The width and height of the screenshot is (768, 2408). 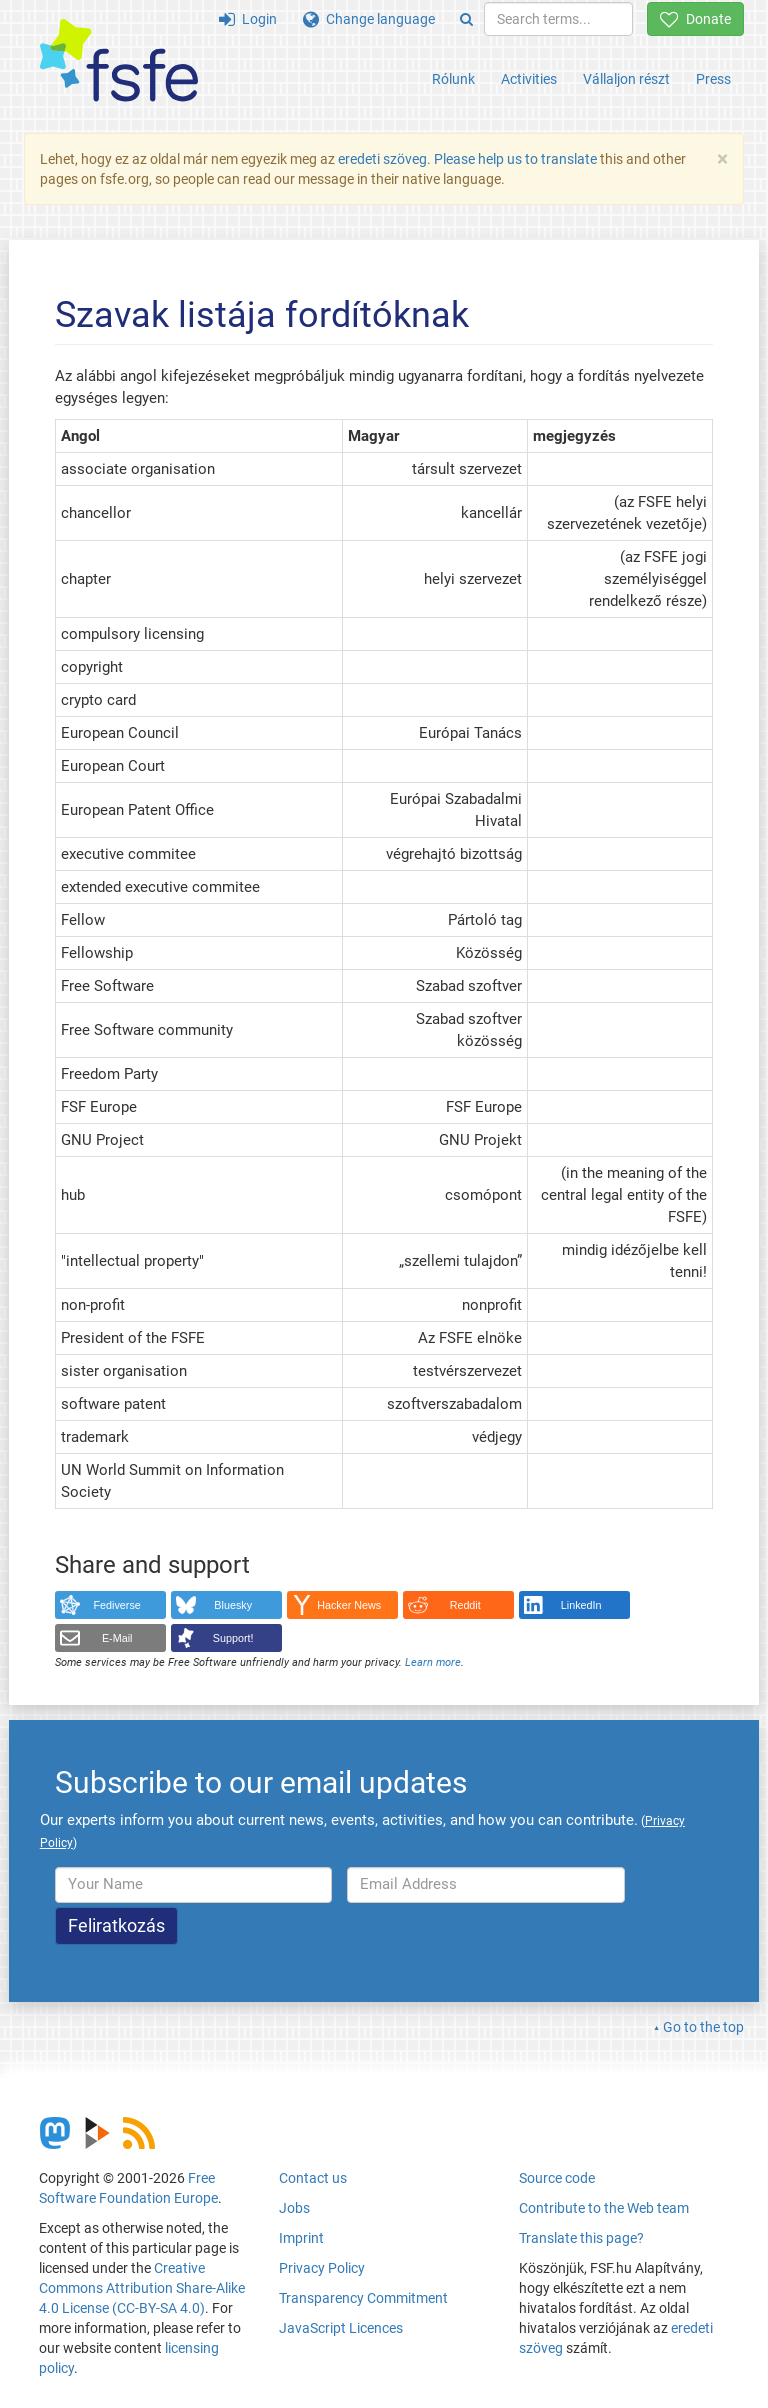 I want to click on Vállaljon részt, so click(x=626, y=79).